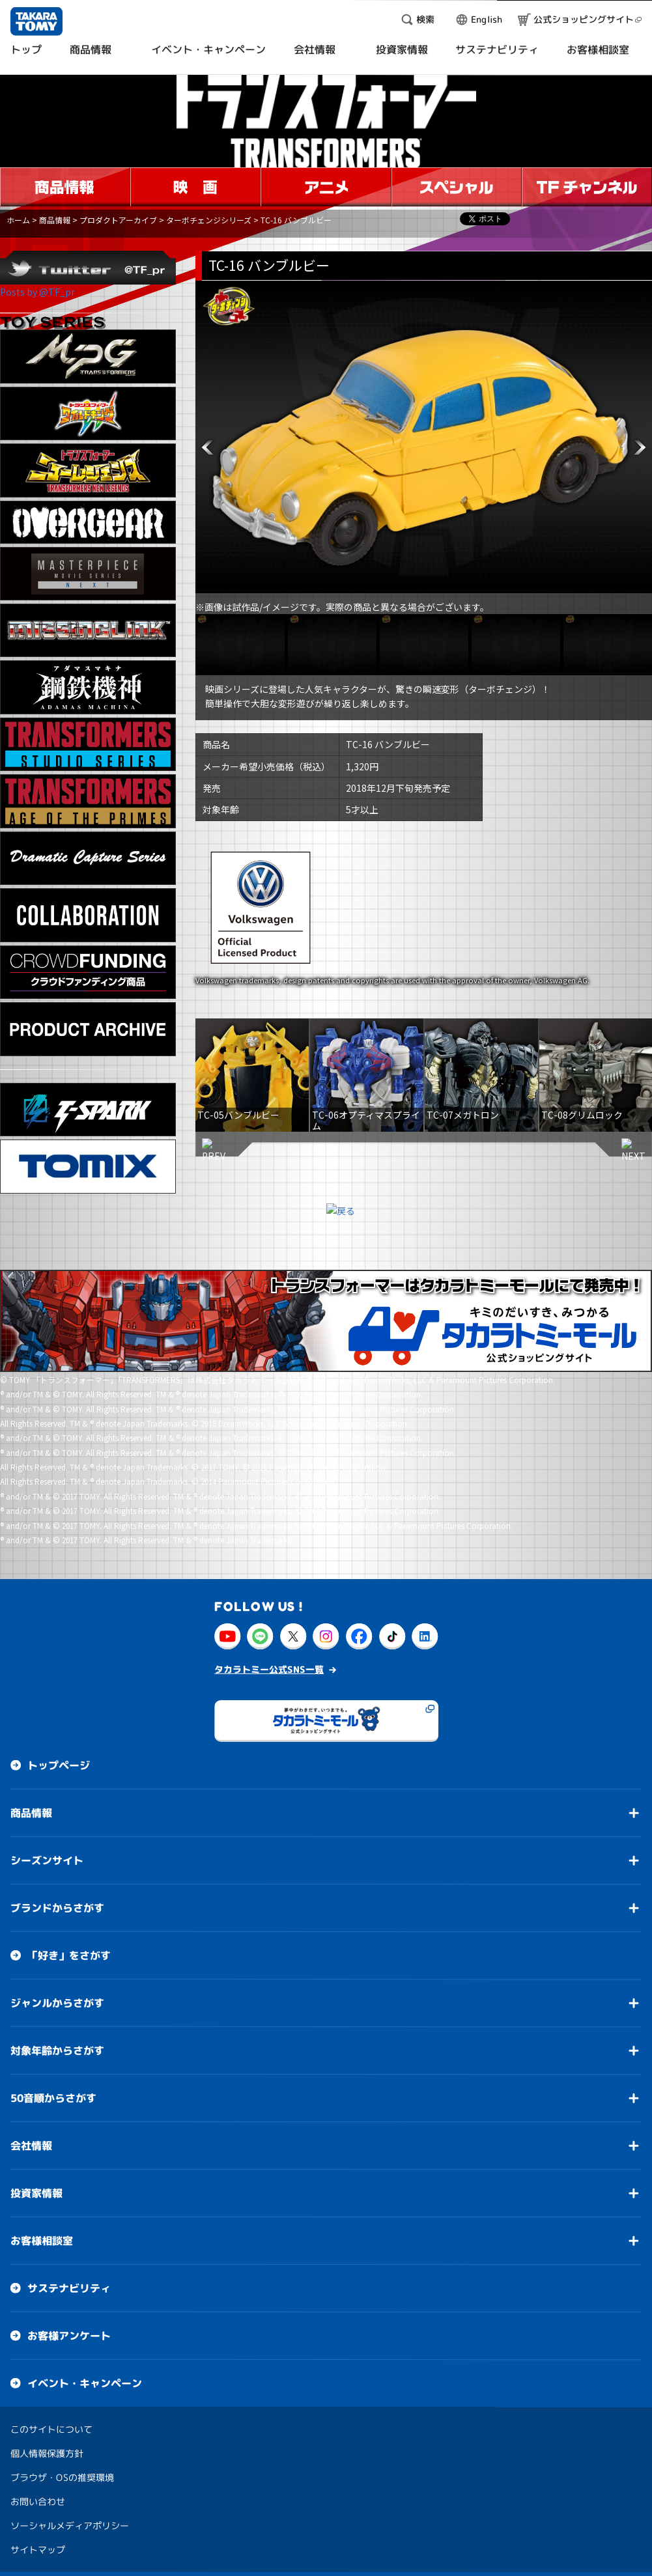 This screenshot has width=652, height=2576. Describe the element at coordinates (84, 2383) in the screenshot. I see `イベント・キャンペーン` at that location.